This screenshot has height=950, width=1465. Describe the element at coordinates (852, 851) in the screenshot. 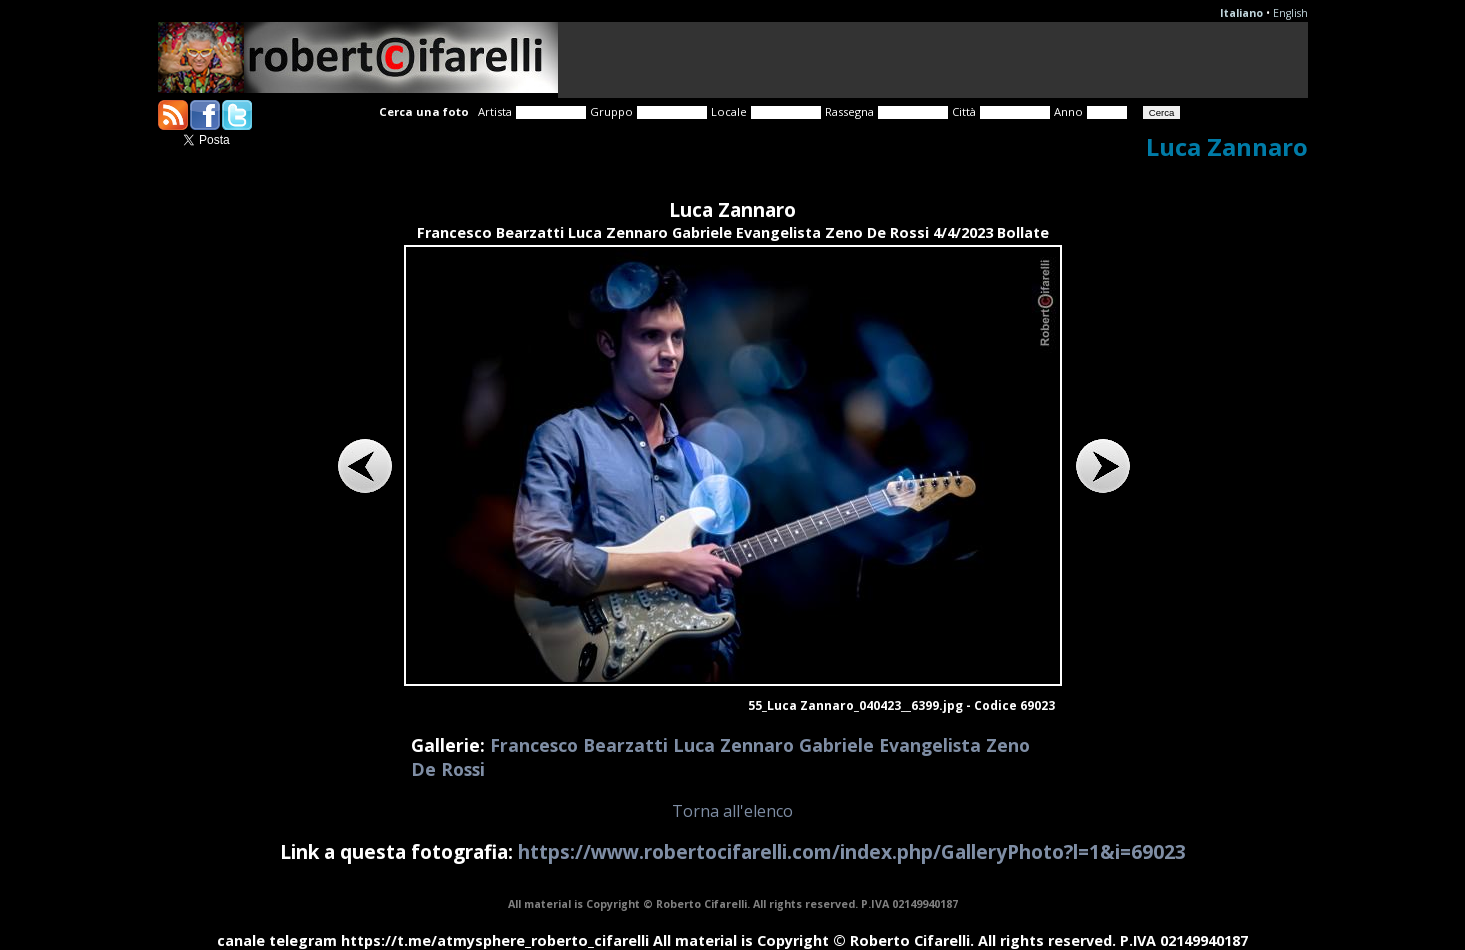

I see `https://www.robertocifarelli.com/index.php/GalleryPhoto?l=1&i=69023` at that location.